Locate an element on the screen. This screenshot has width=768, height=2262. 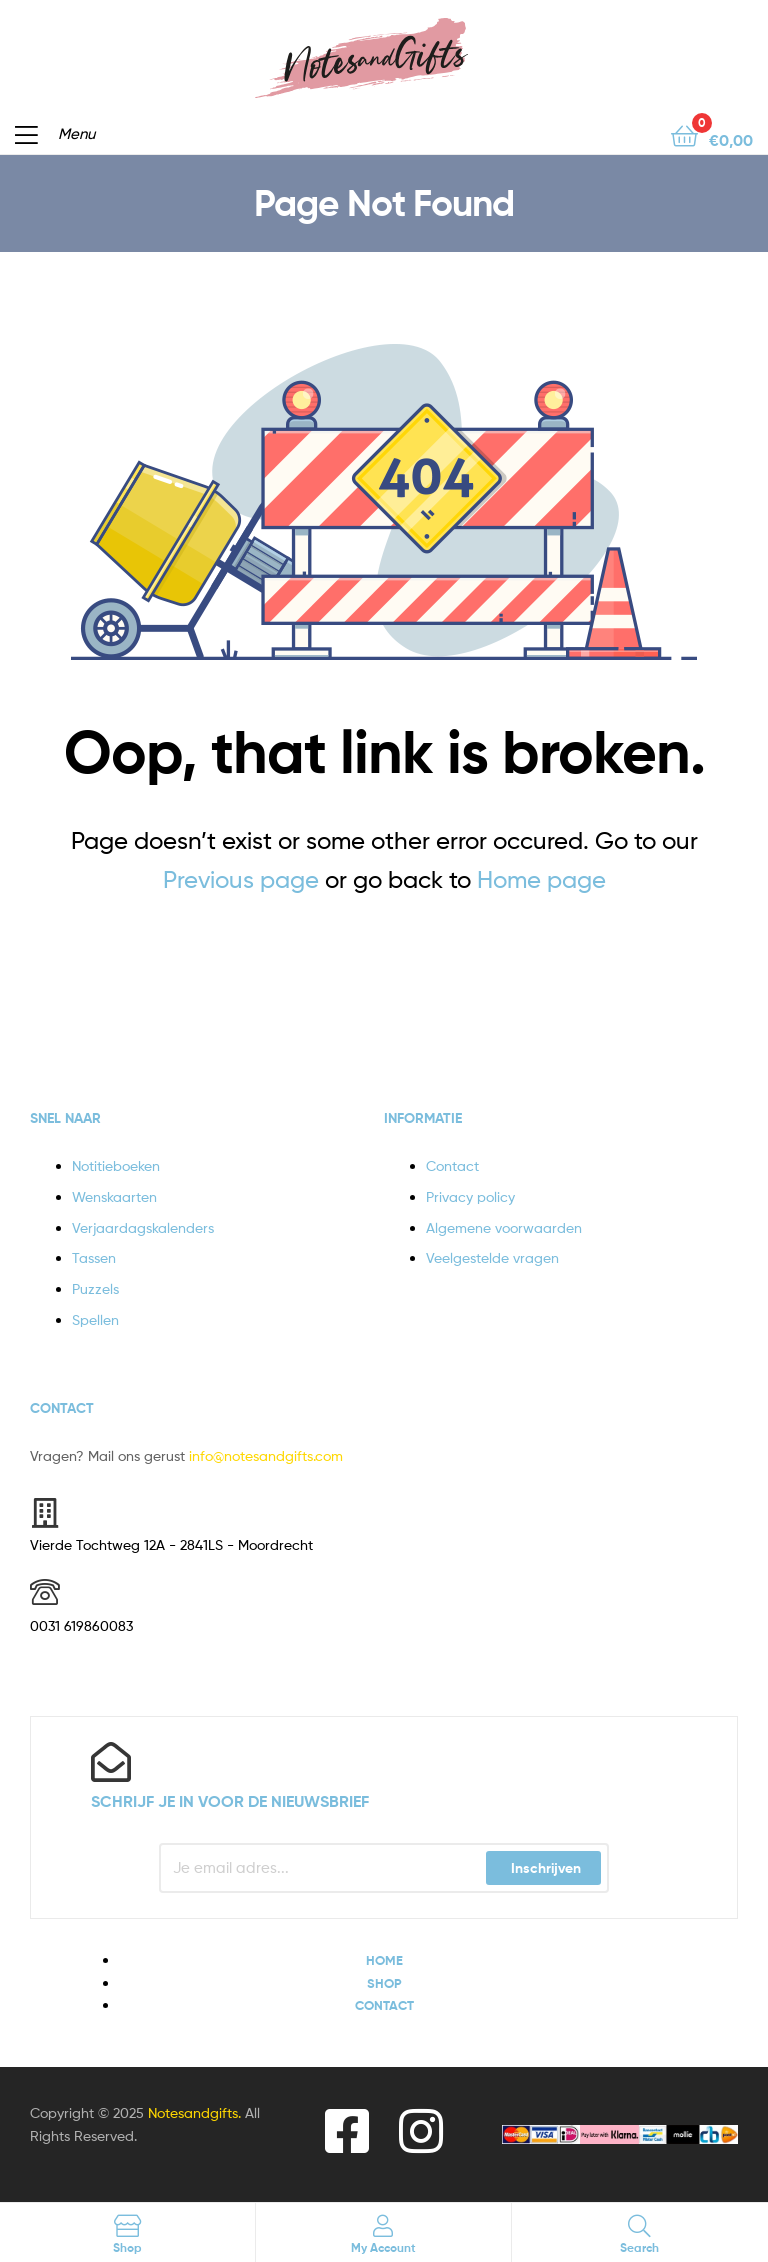
[Schrijf je in voor de nieuwsbrief] is located at coordinates (111, 1762).